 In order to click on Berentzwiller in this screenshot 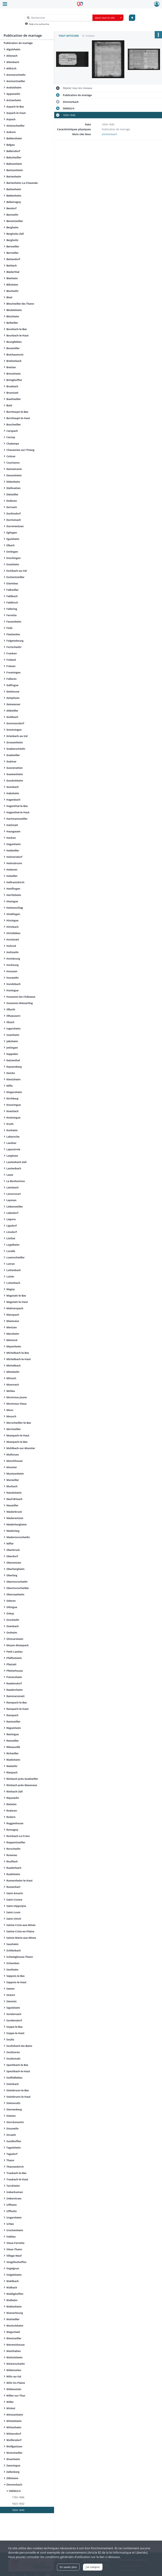, I will do `click(14, 221)`.